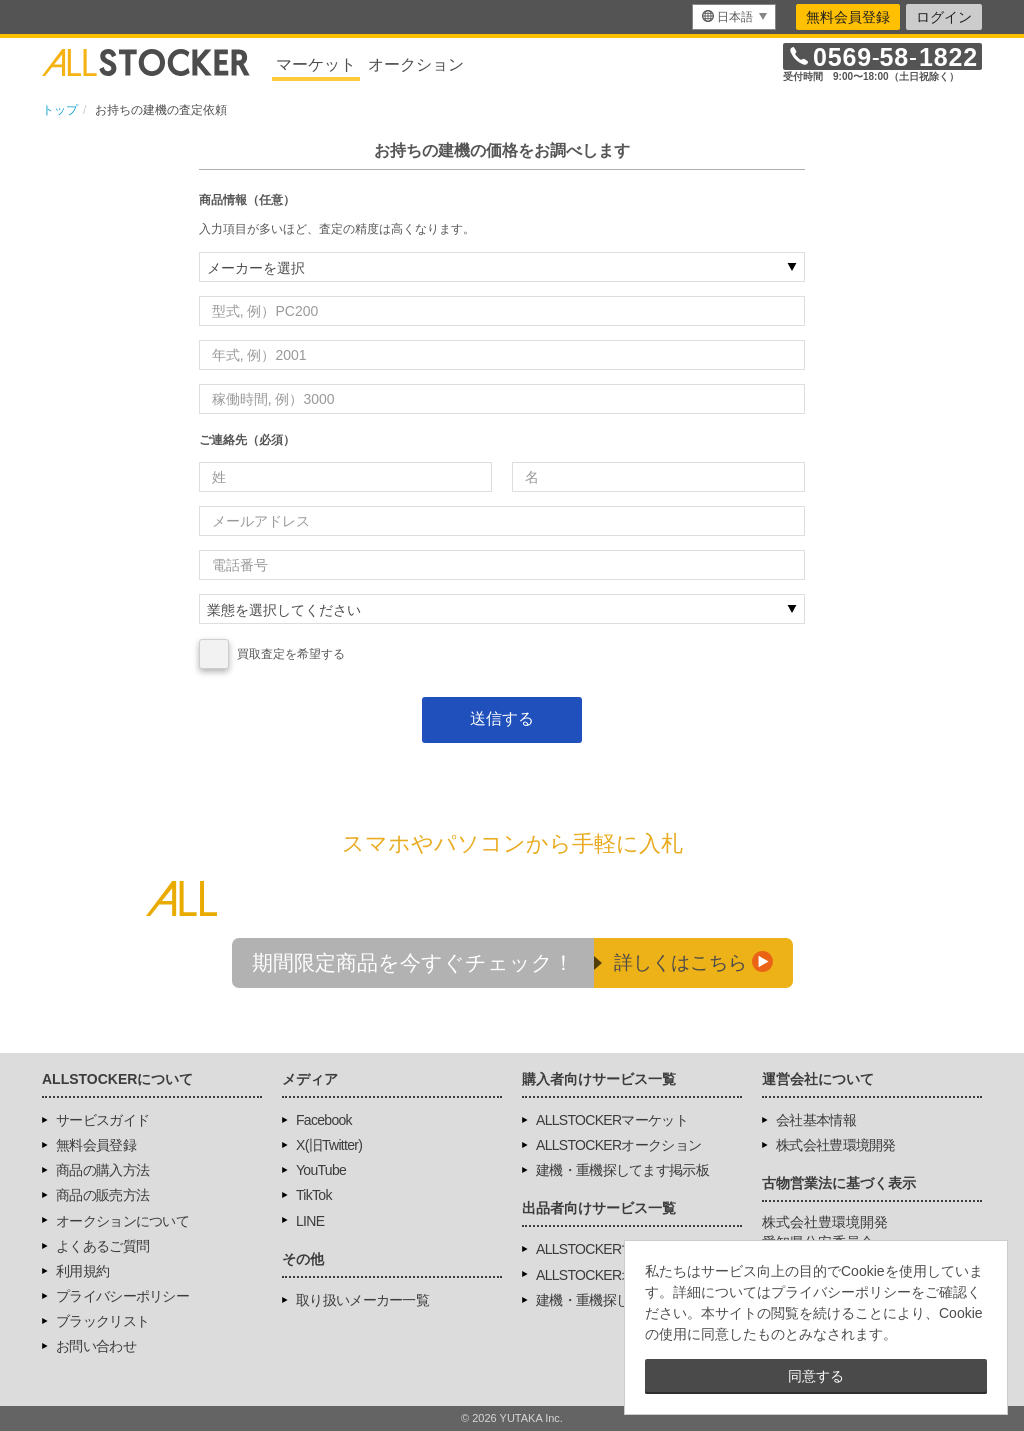 This screenshot has width=1024, height=1431. Describe the element at coordinates (310, 1221) in the screenshot. I see `LINE` at that location.